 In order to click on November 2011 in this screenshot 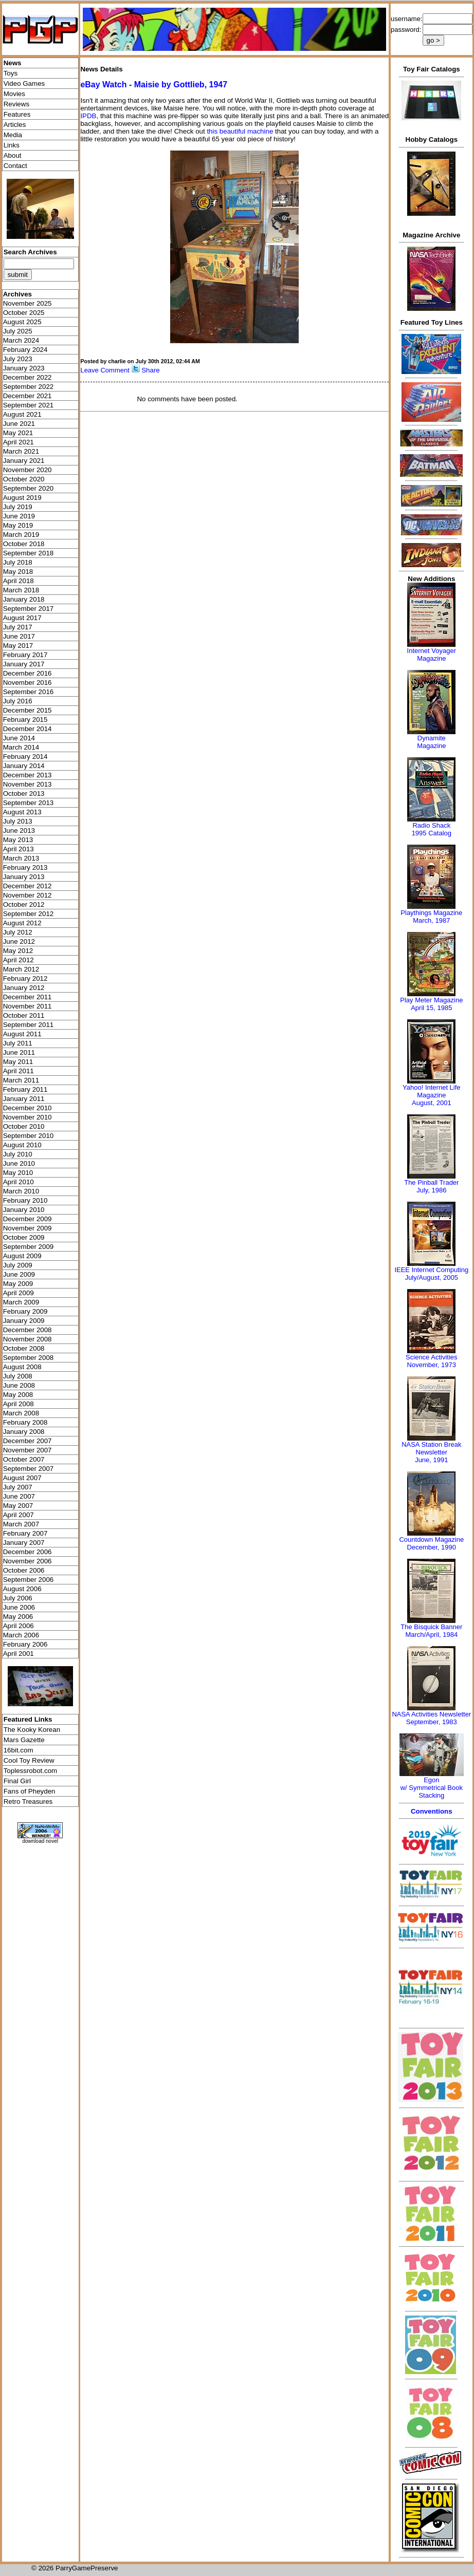, I will do `click(27, 1006)`.